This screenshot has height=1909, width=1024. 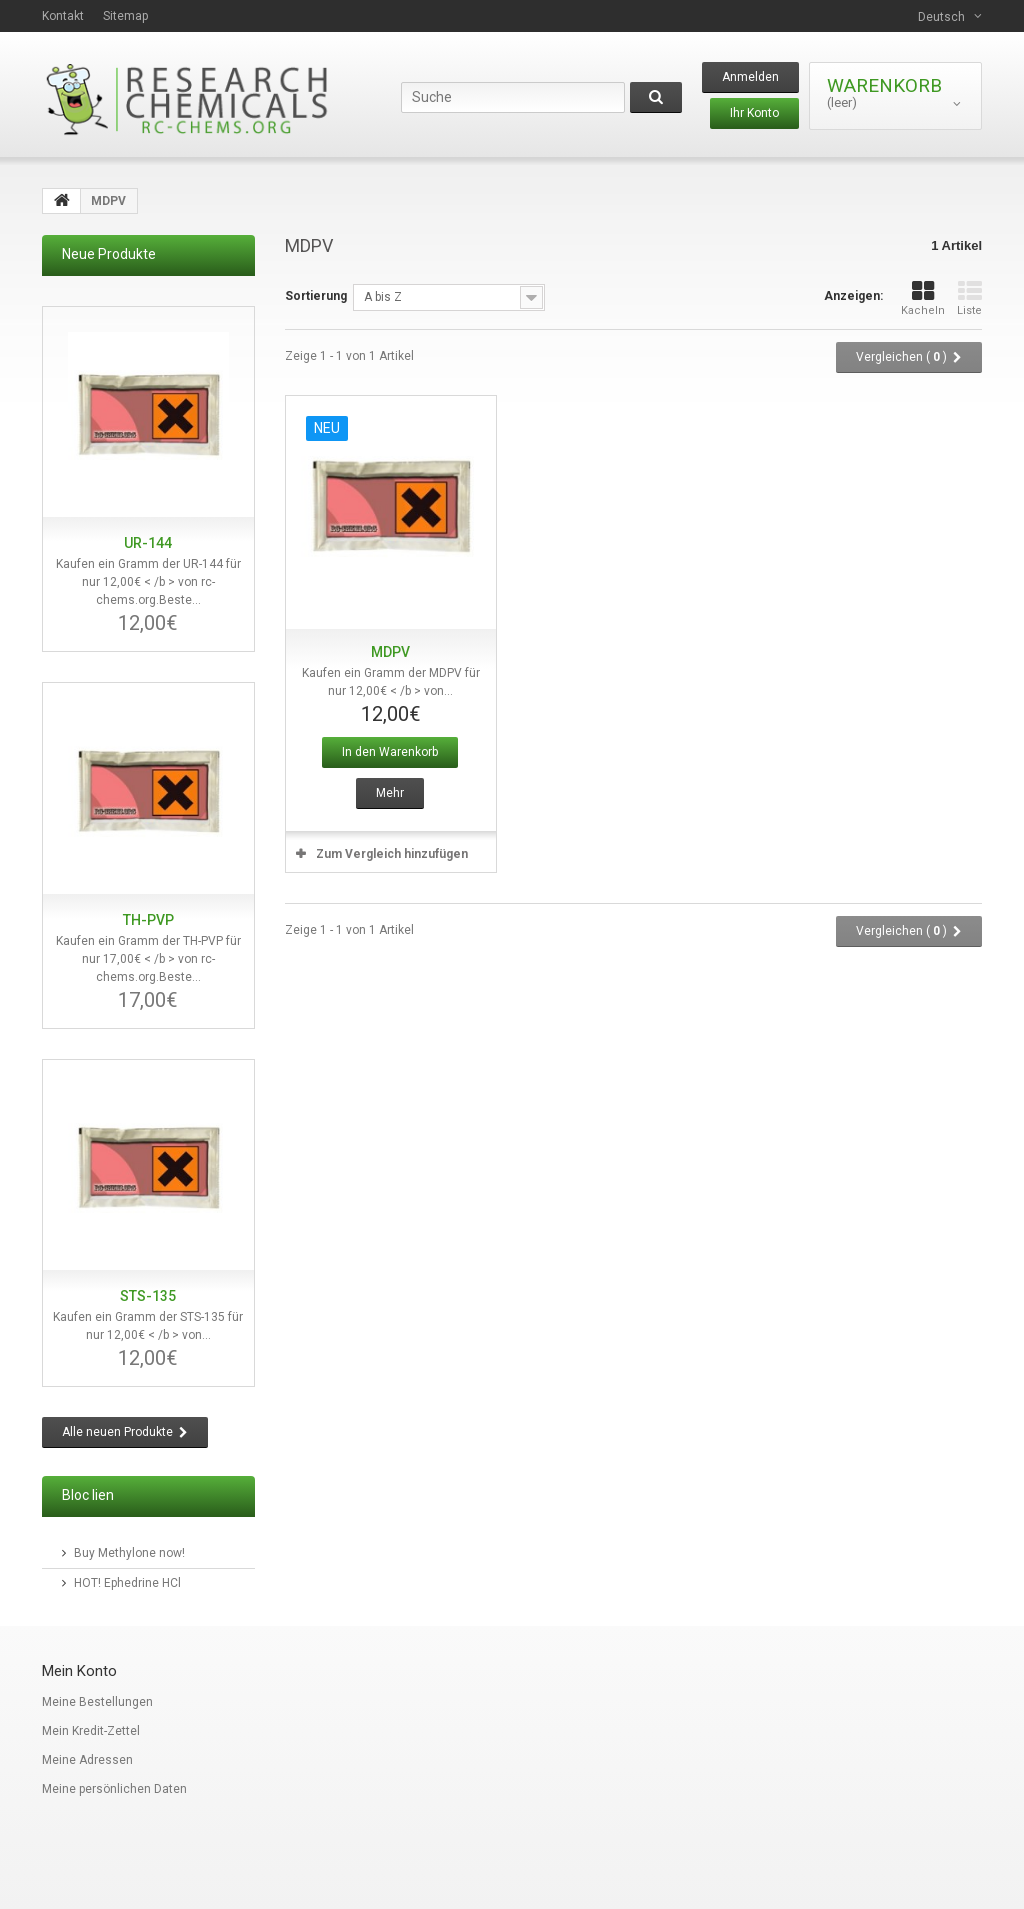 What do you see at coordinates (754, 113) in the screenshot?
I see `Ihr Konto` at bounding box center [754, 113].